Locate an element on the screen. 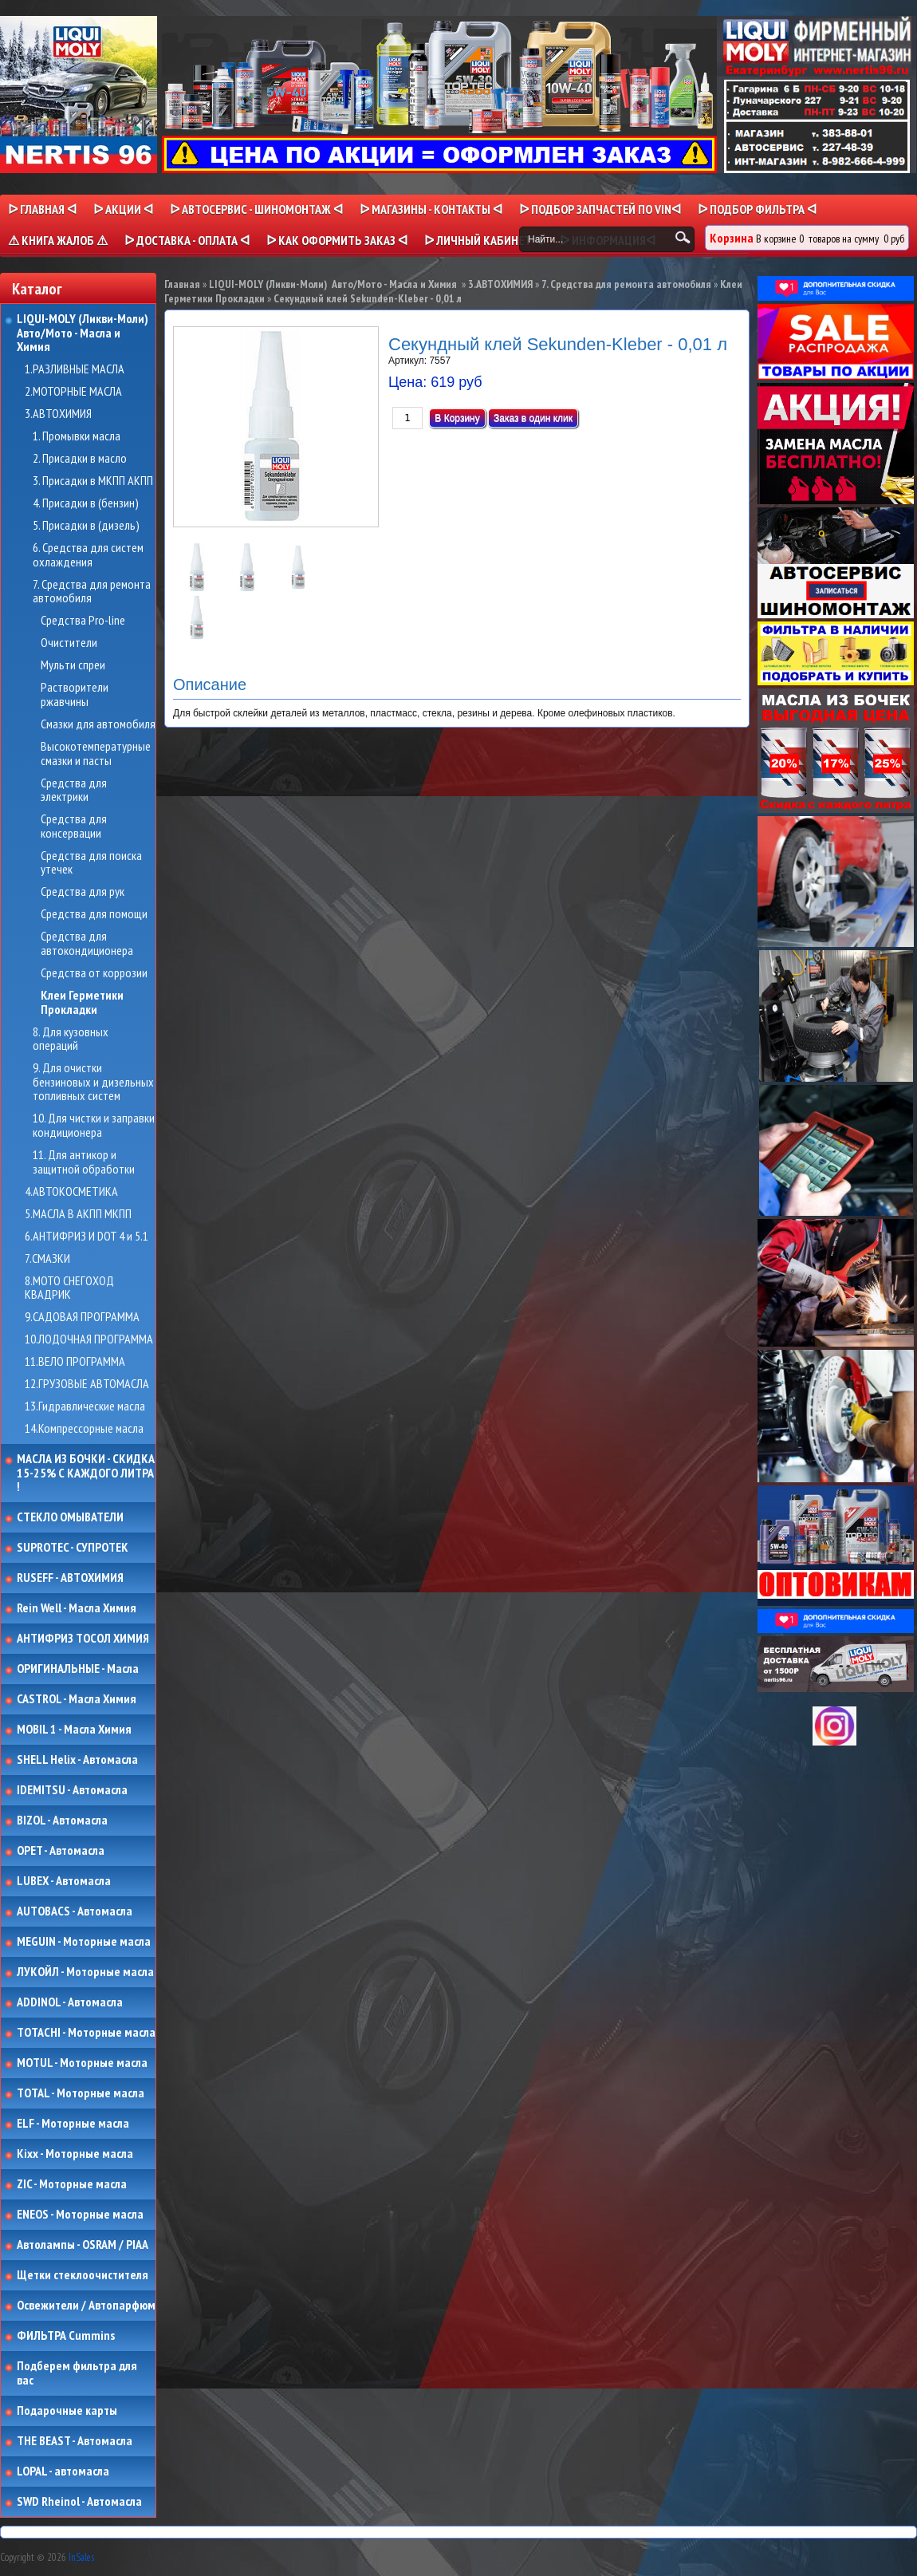  ᐅ Личный кабинет ᐊ is located at coordinates (483, 240).